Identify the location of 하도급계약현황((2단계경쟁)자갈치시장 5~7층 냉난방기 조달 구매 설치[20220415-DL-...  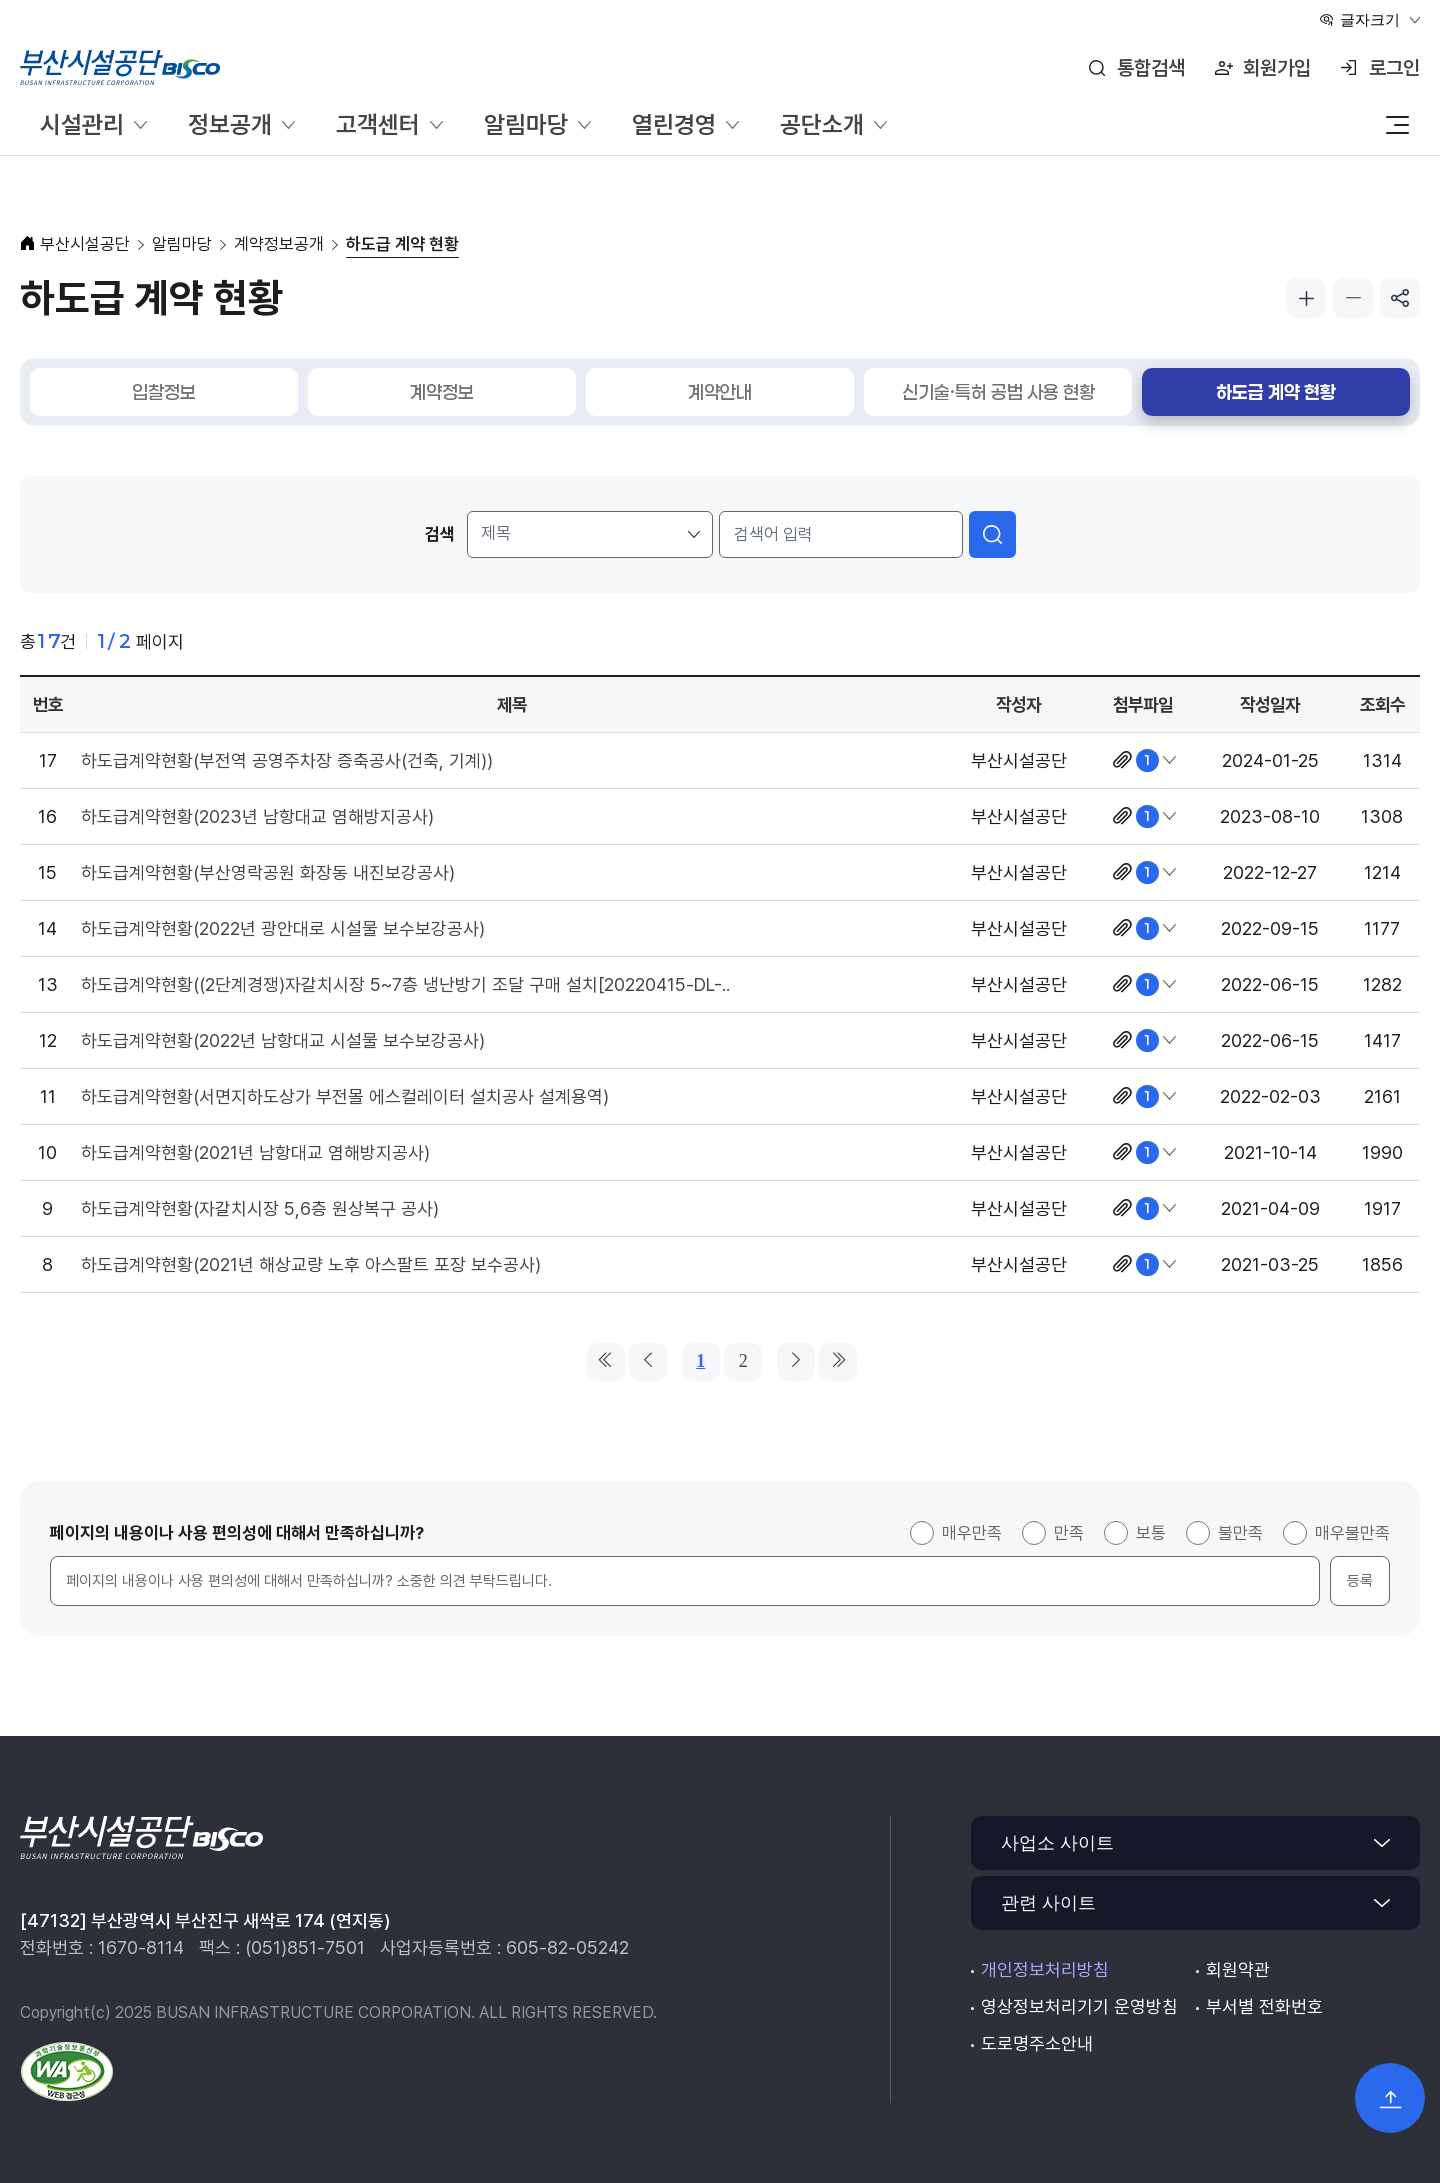
(405, 984).